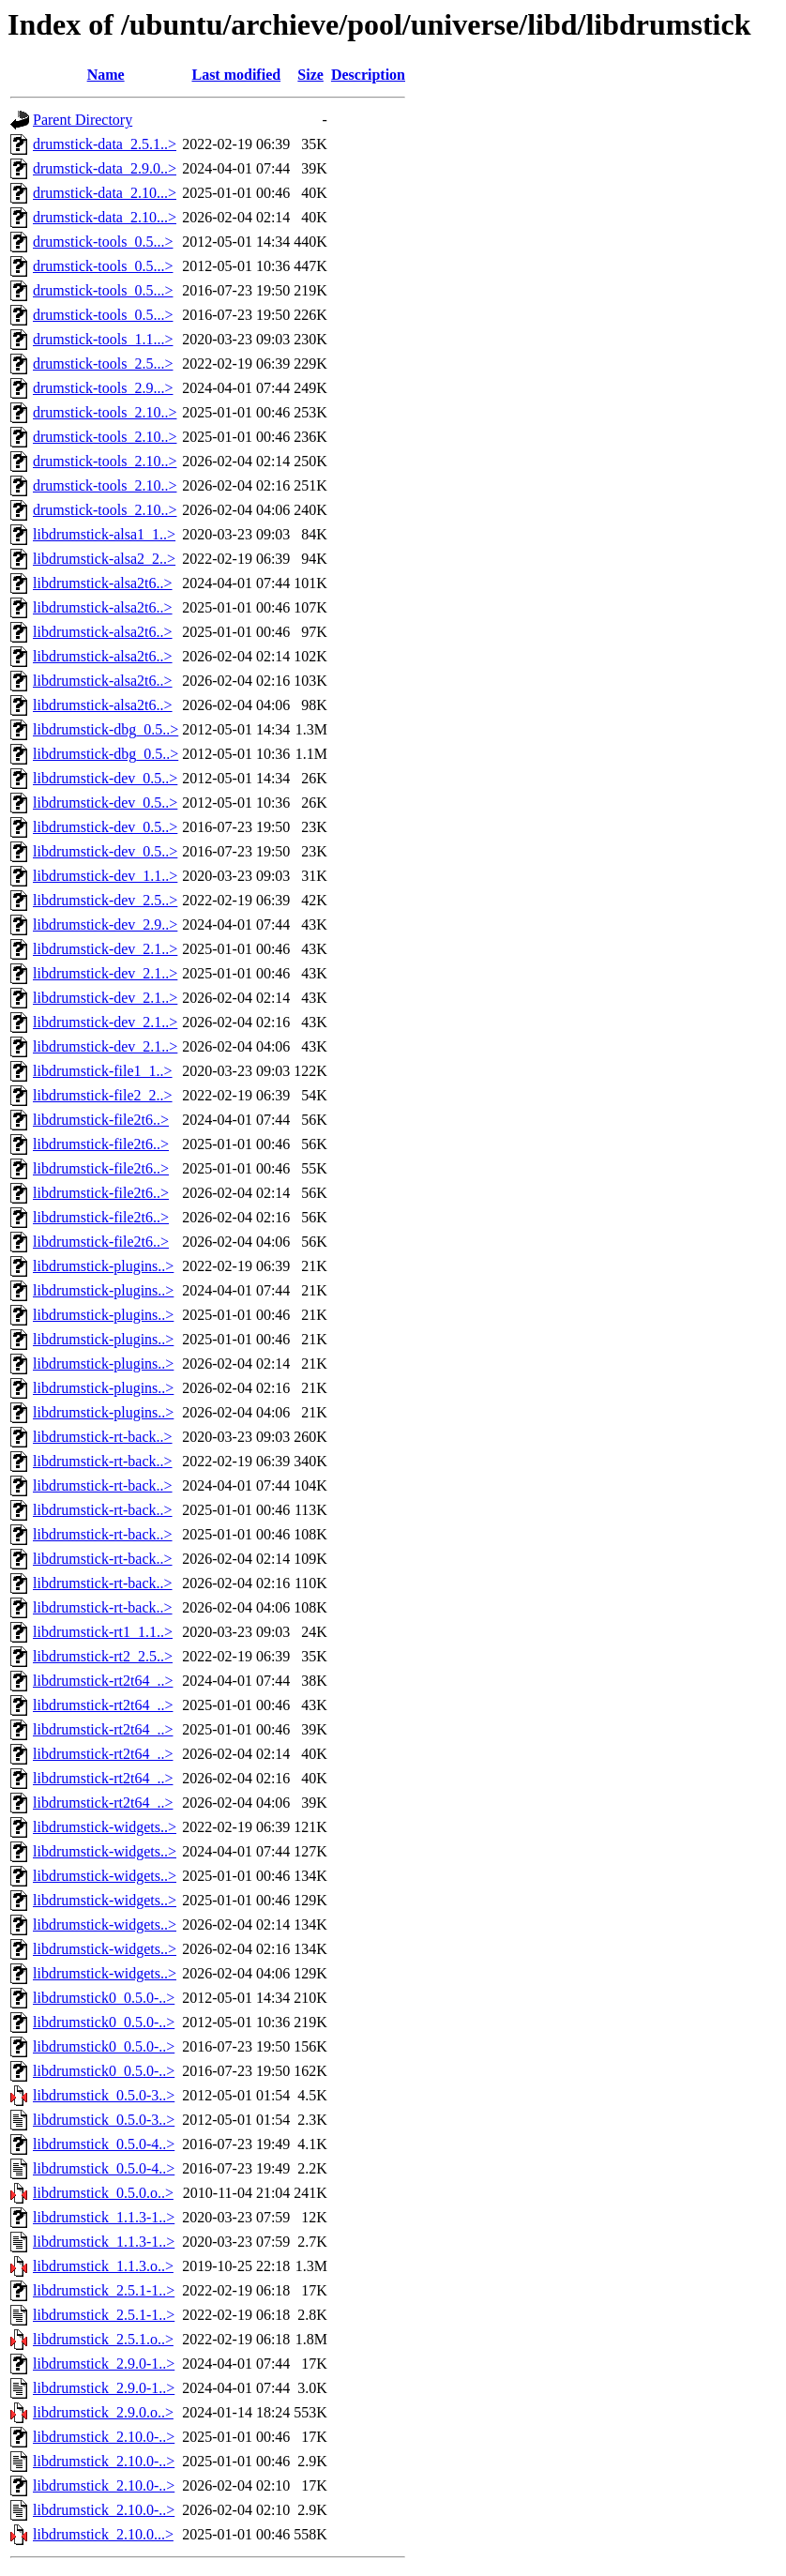 The height and width of the screenshot is (2576, 786). What do you see at coordinates (103, 339) in the screenshot?
I see `drumstick-tools_1.1...>` at bounding box center [103, 339].